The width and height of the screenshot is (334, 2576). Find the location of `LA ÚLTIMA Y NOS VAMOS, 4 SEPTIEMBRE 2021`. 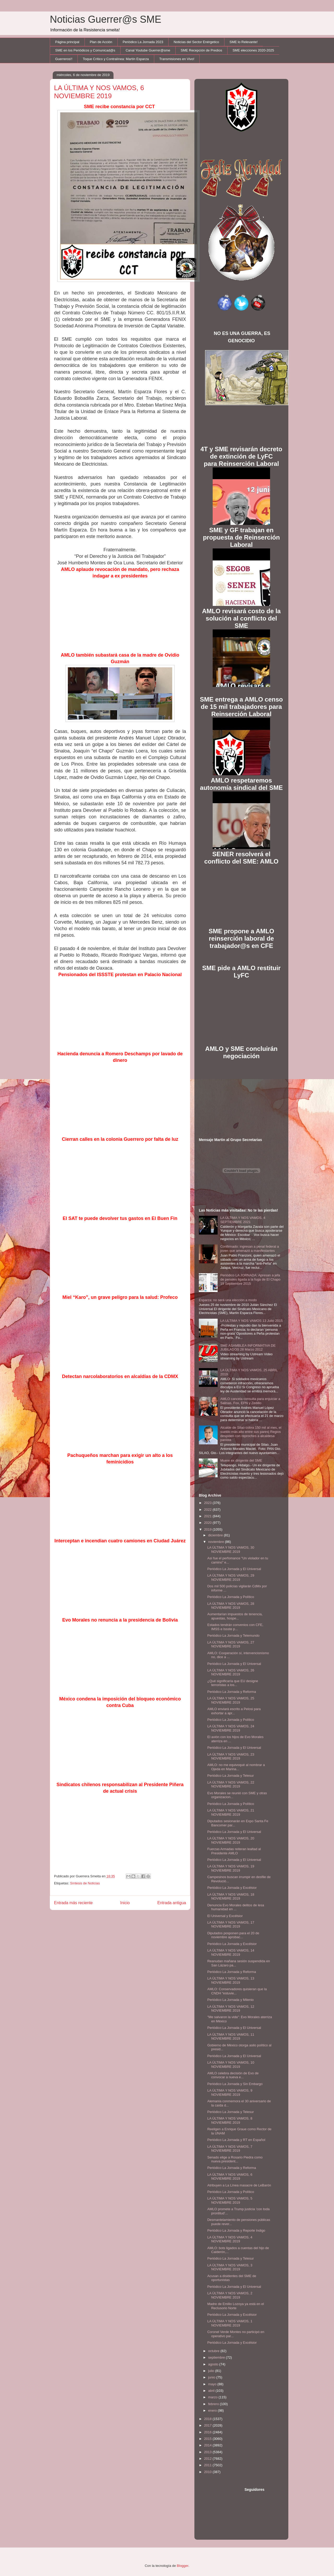

LA ÚLTIMA Y NOS VAMOS, 4 SEPTIEMBRE 2021 is located at coordinates (242, 1220).